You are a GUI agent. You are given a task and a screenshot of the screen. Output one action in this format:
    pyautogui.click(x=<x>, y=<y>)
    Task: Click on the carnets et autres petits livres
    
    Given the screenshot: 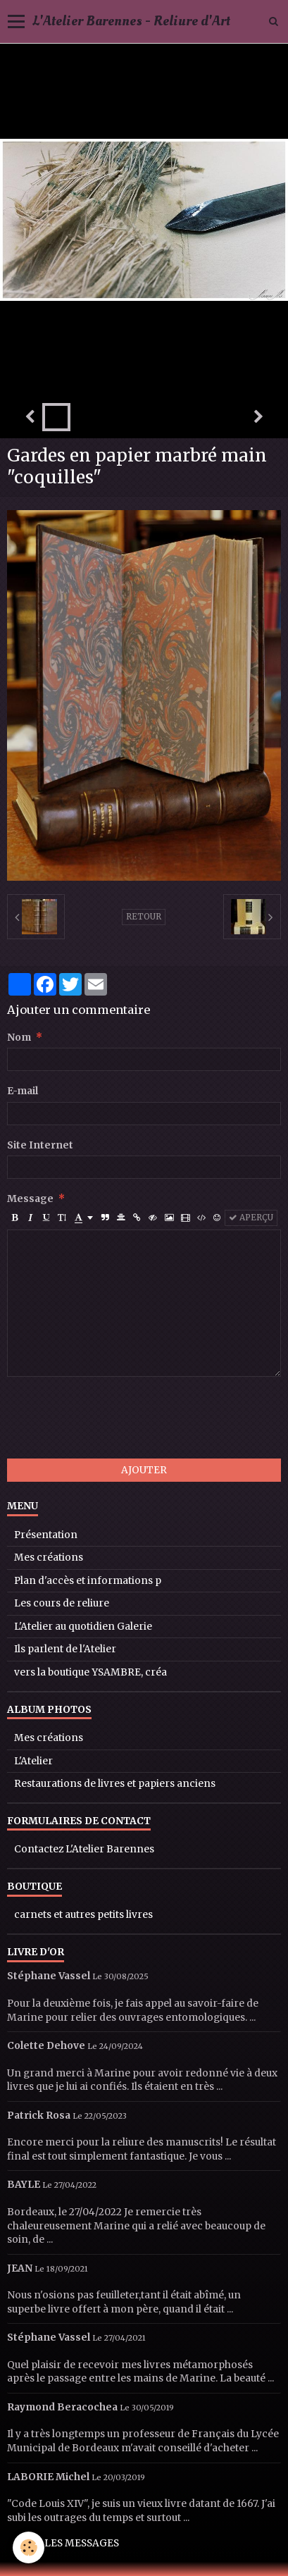 What is the action you would take?
    pyautogui.click(x=83, y=1915)
    